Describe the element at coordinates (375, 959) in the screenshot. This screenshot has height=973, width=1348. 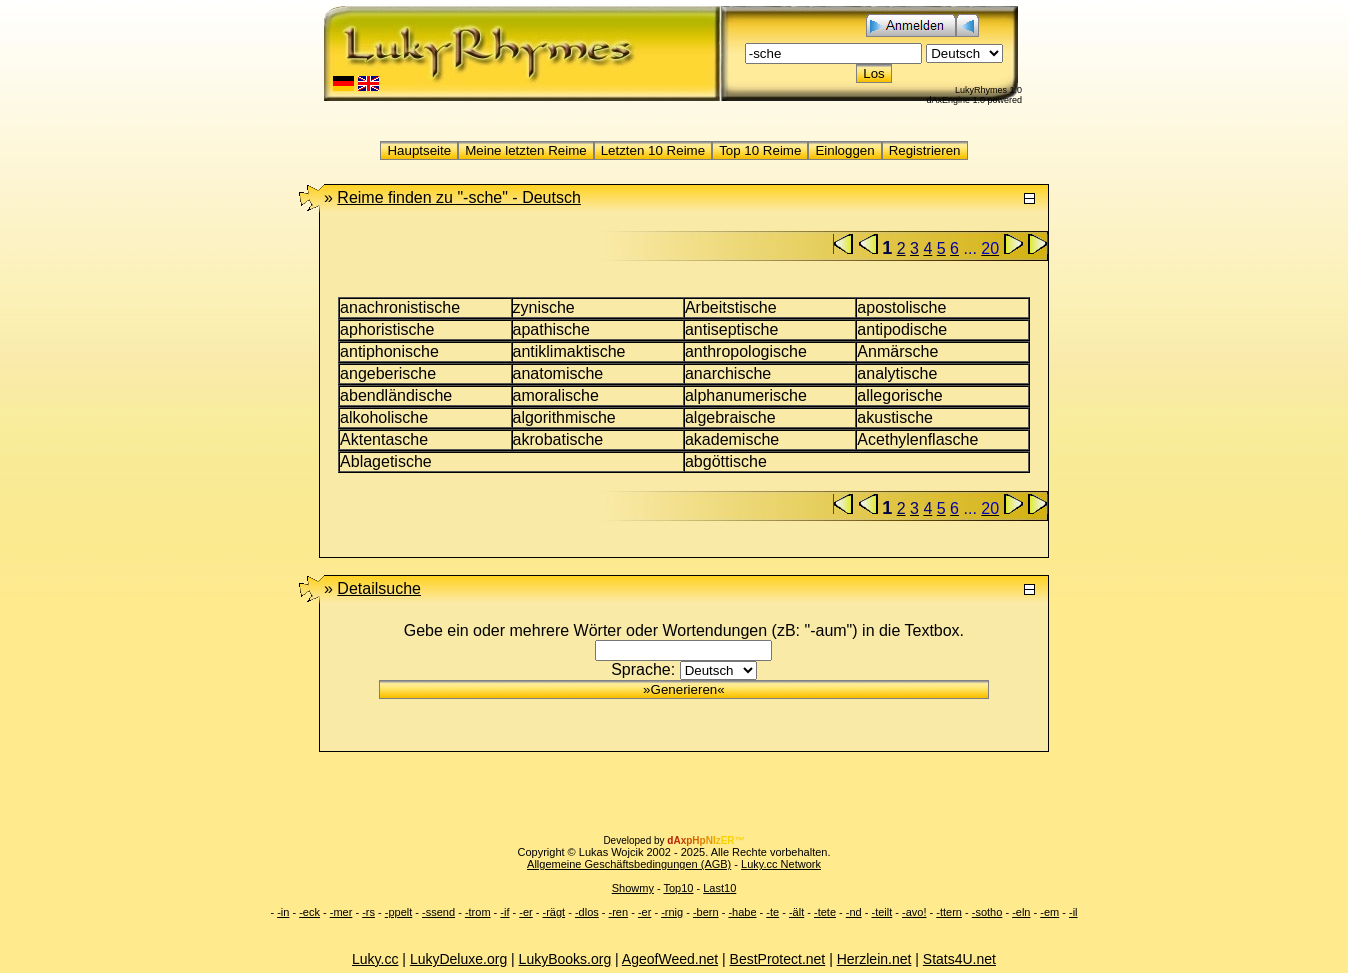
I see `Luky.cc` at that location.